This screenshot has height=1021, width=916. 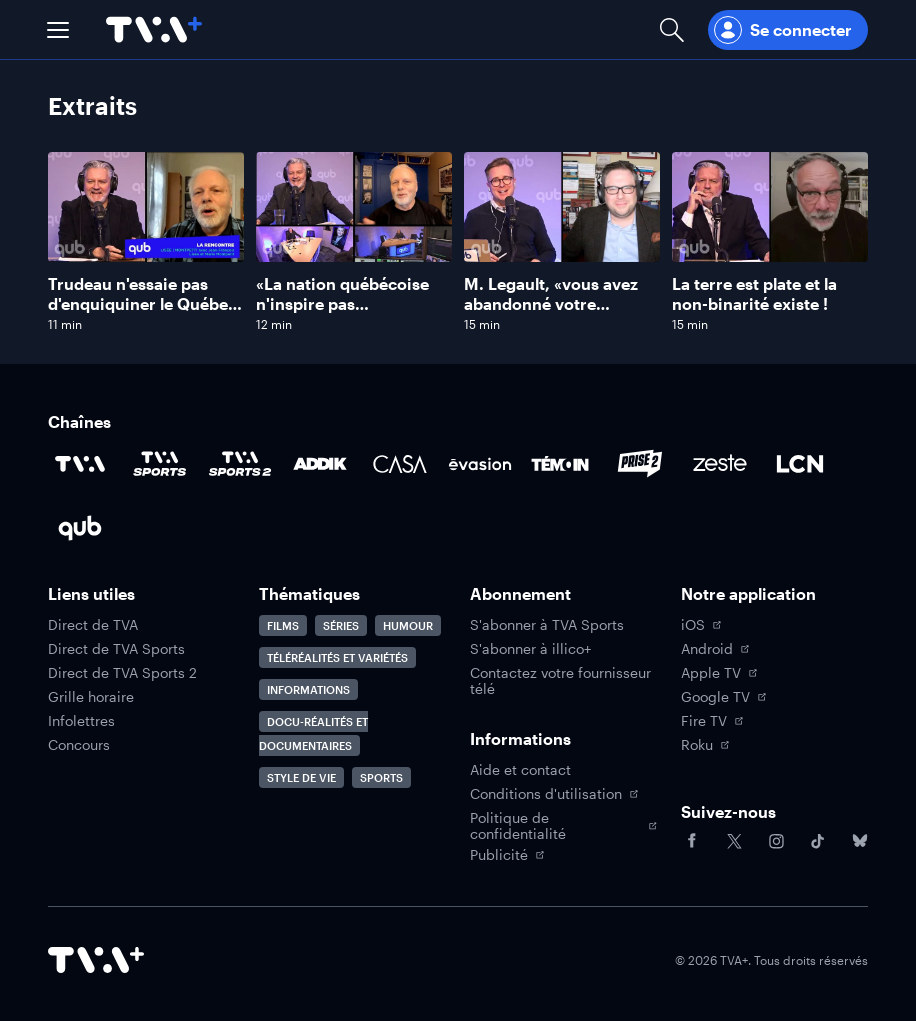 I want to click on S'abonner à illico+, so click(x=530, y=649).